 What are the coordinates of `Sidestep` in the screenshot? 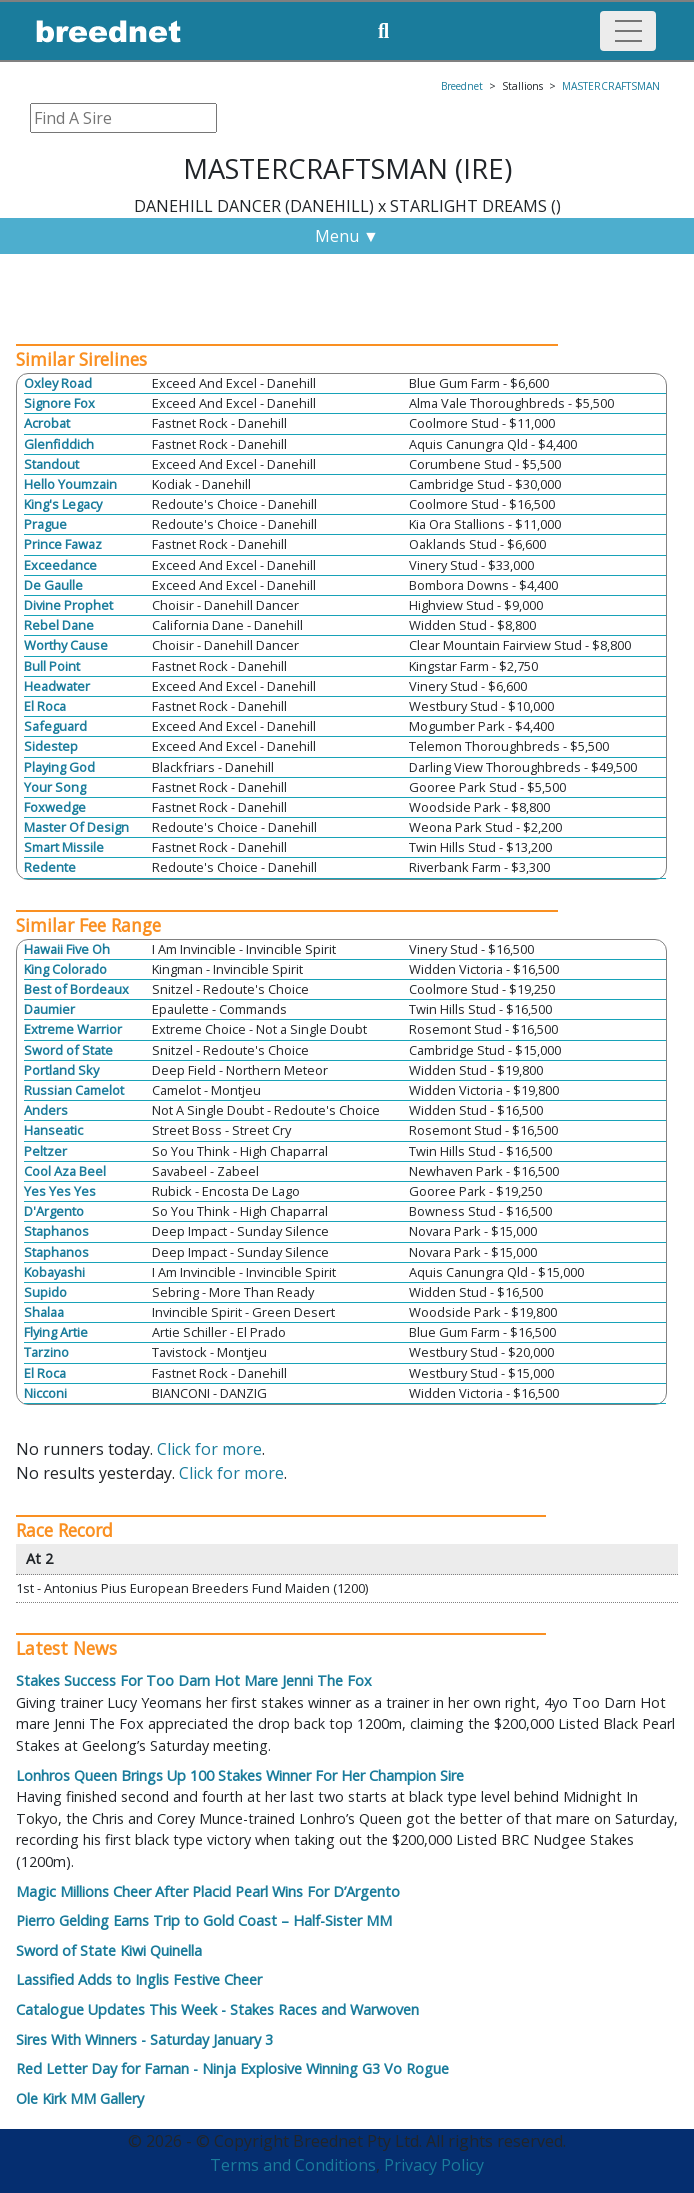 It's located at (51, 746).